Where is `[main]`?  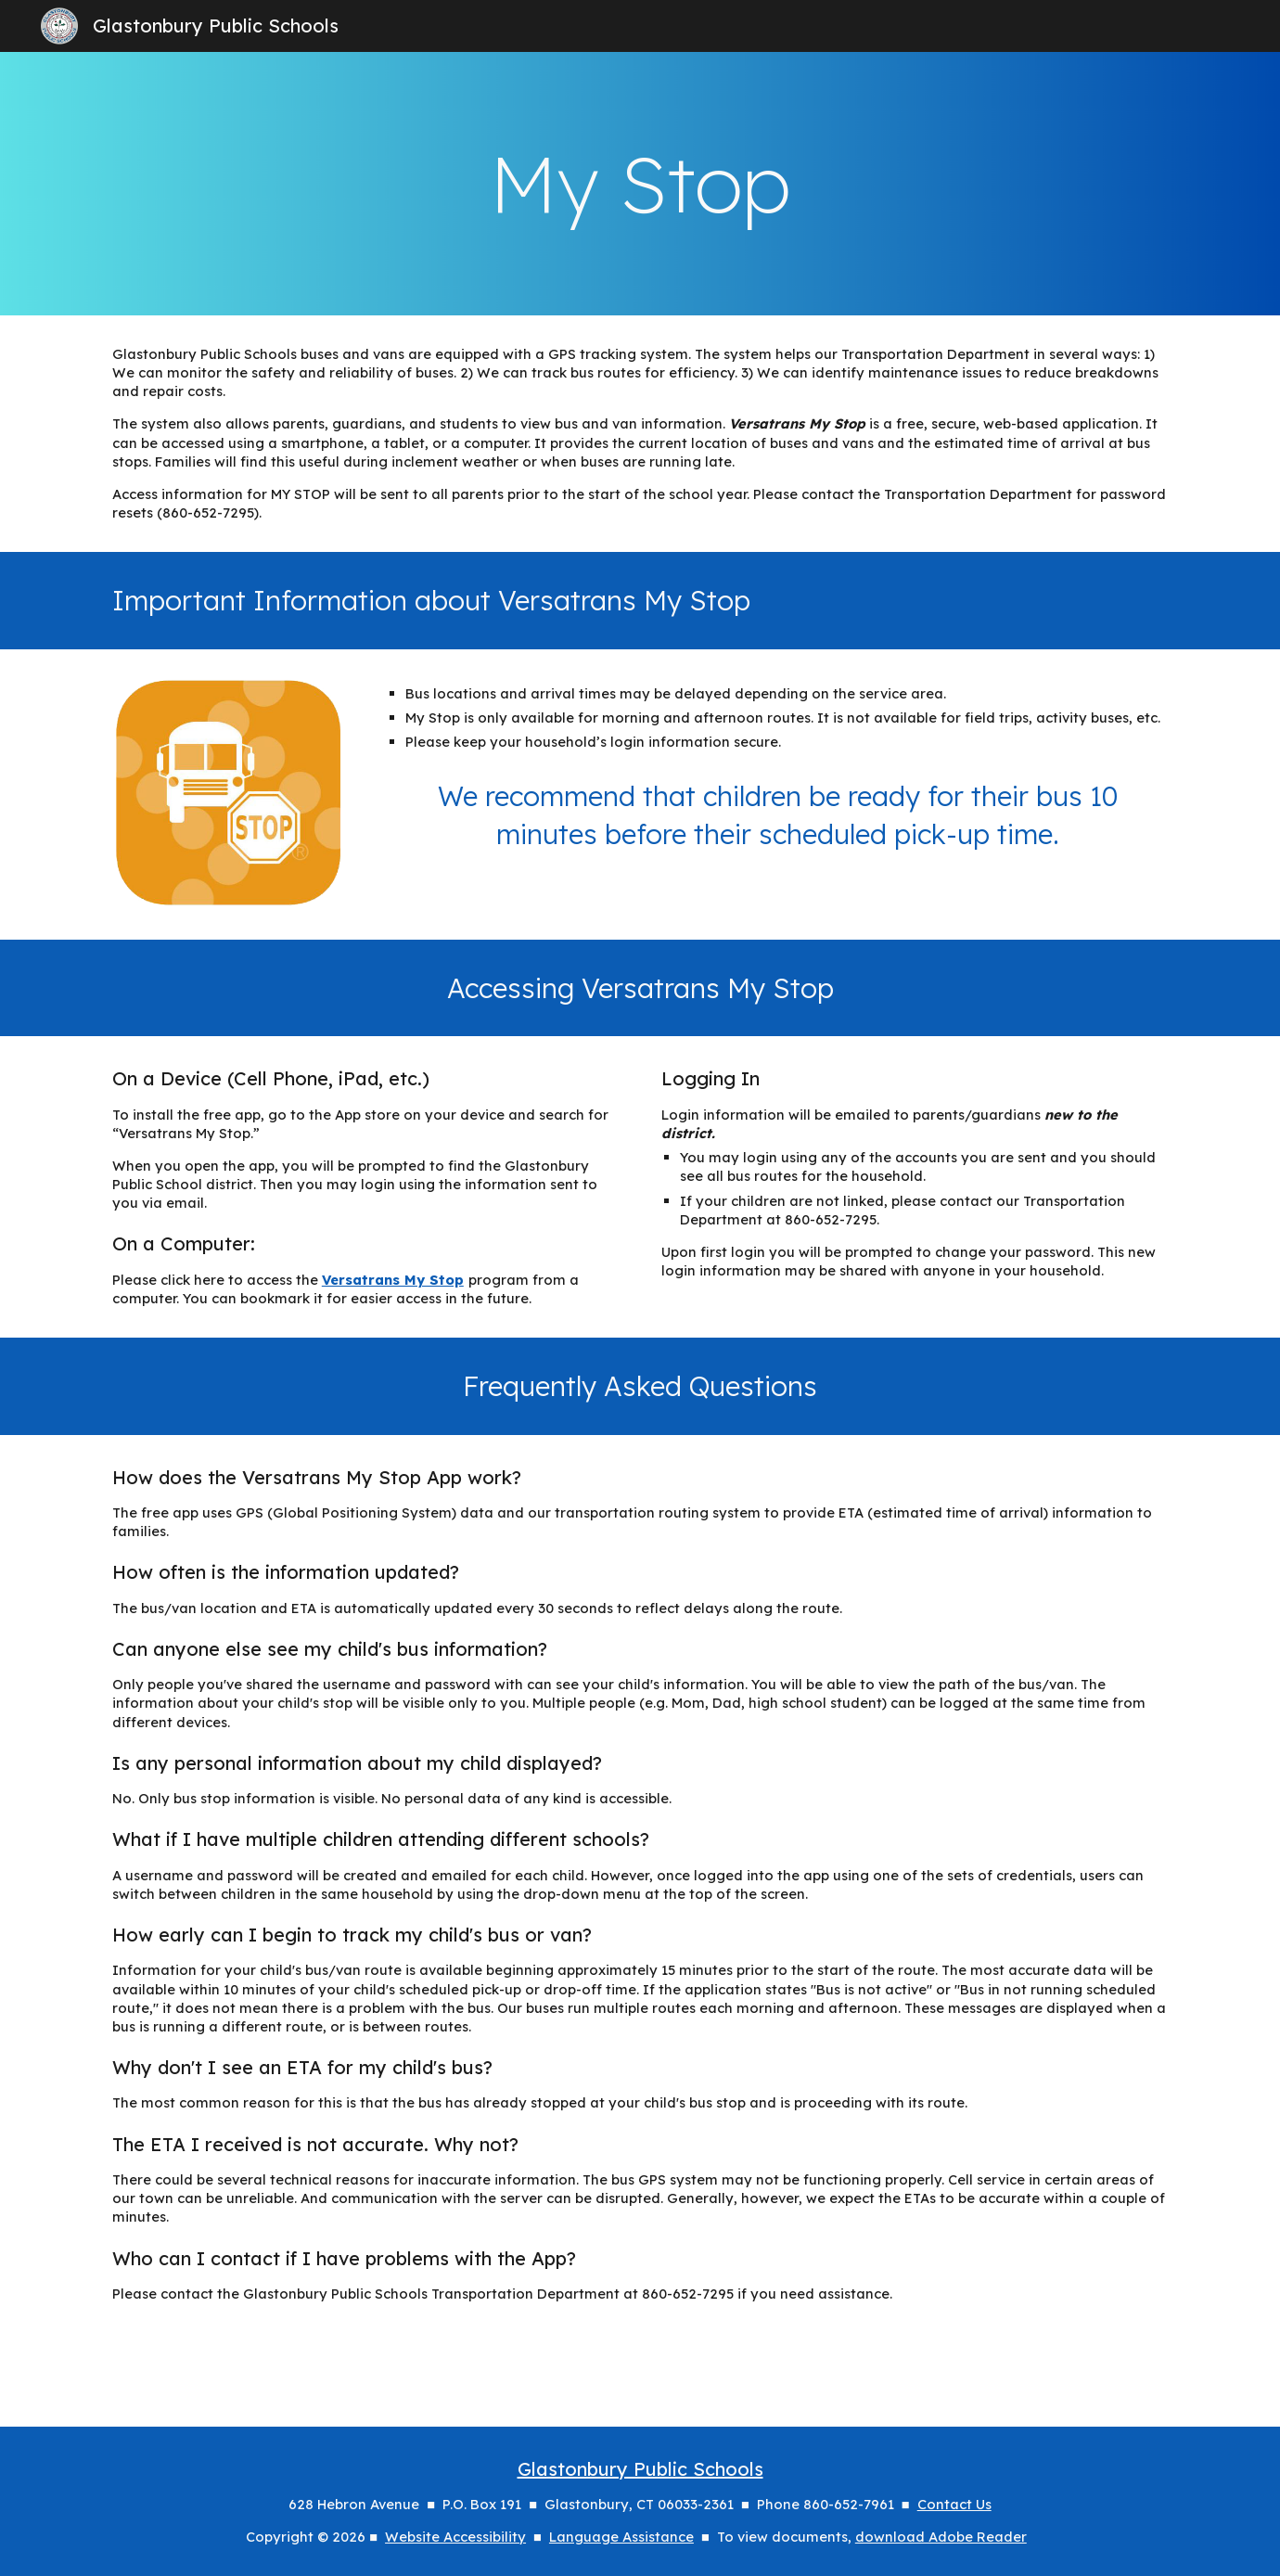
[main] is located at coordinates (640, 184).